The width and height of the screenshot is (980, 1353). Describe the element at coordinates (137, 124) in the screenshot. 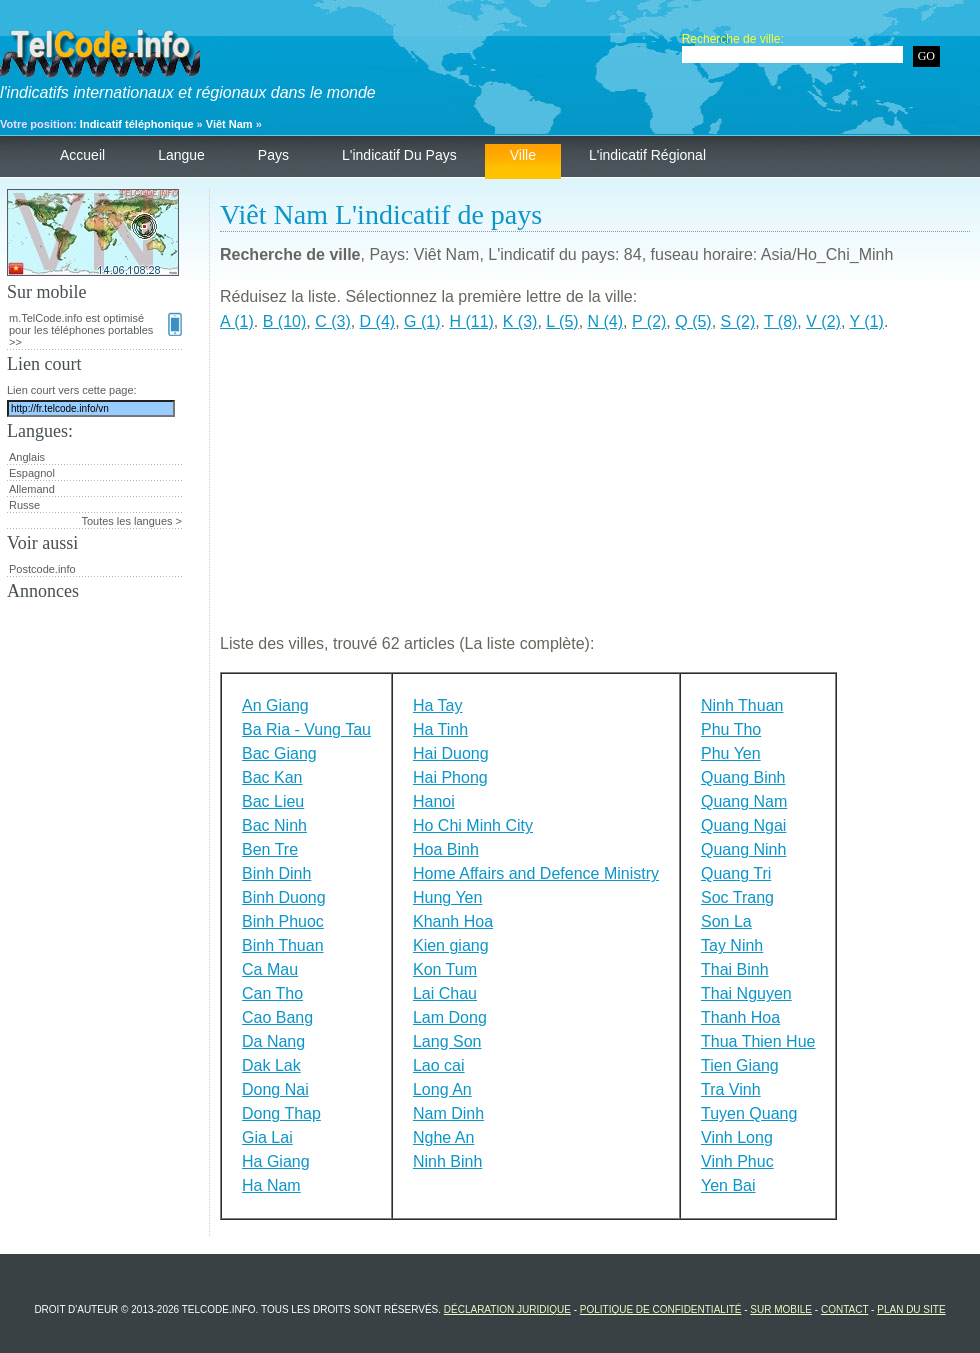

I see `Indicatif téléphonique` at that location.